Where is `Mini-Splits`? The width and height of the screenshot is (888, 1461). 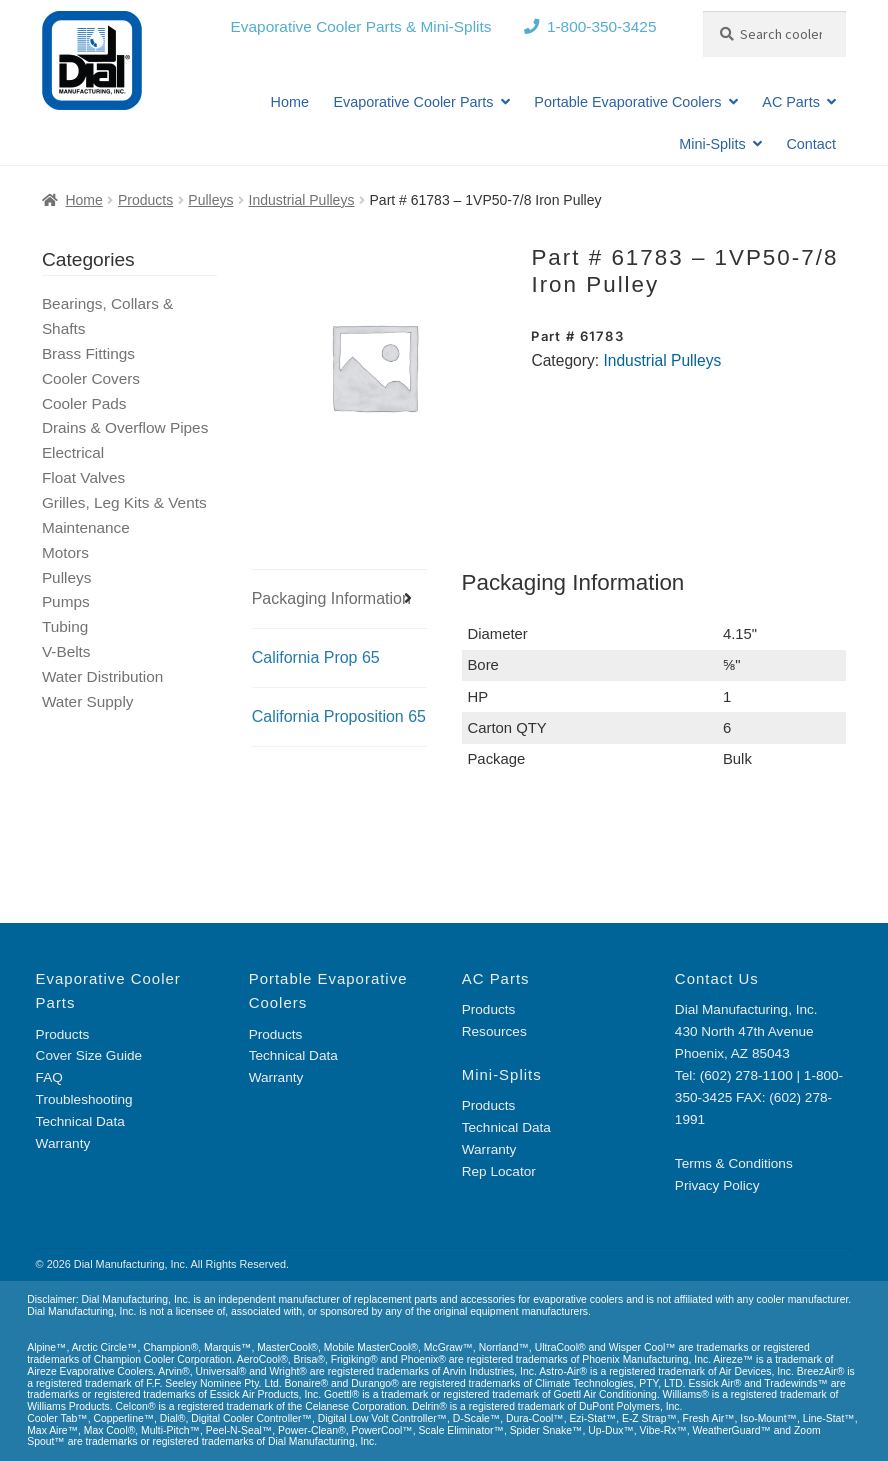
Mini-Splits is located at coordinates (712, 144).